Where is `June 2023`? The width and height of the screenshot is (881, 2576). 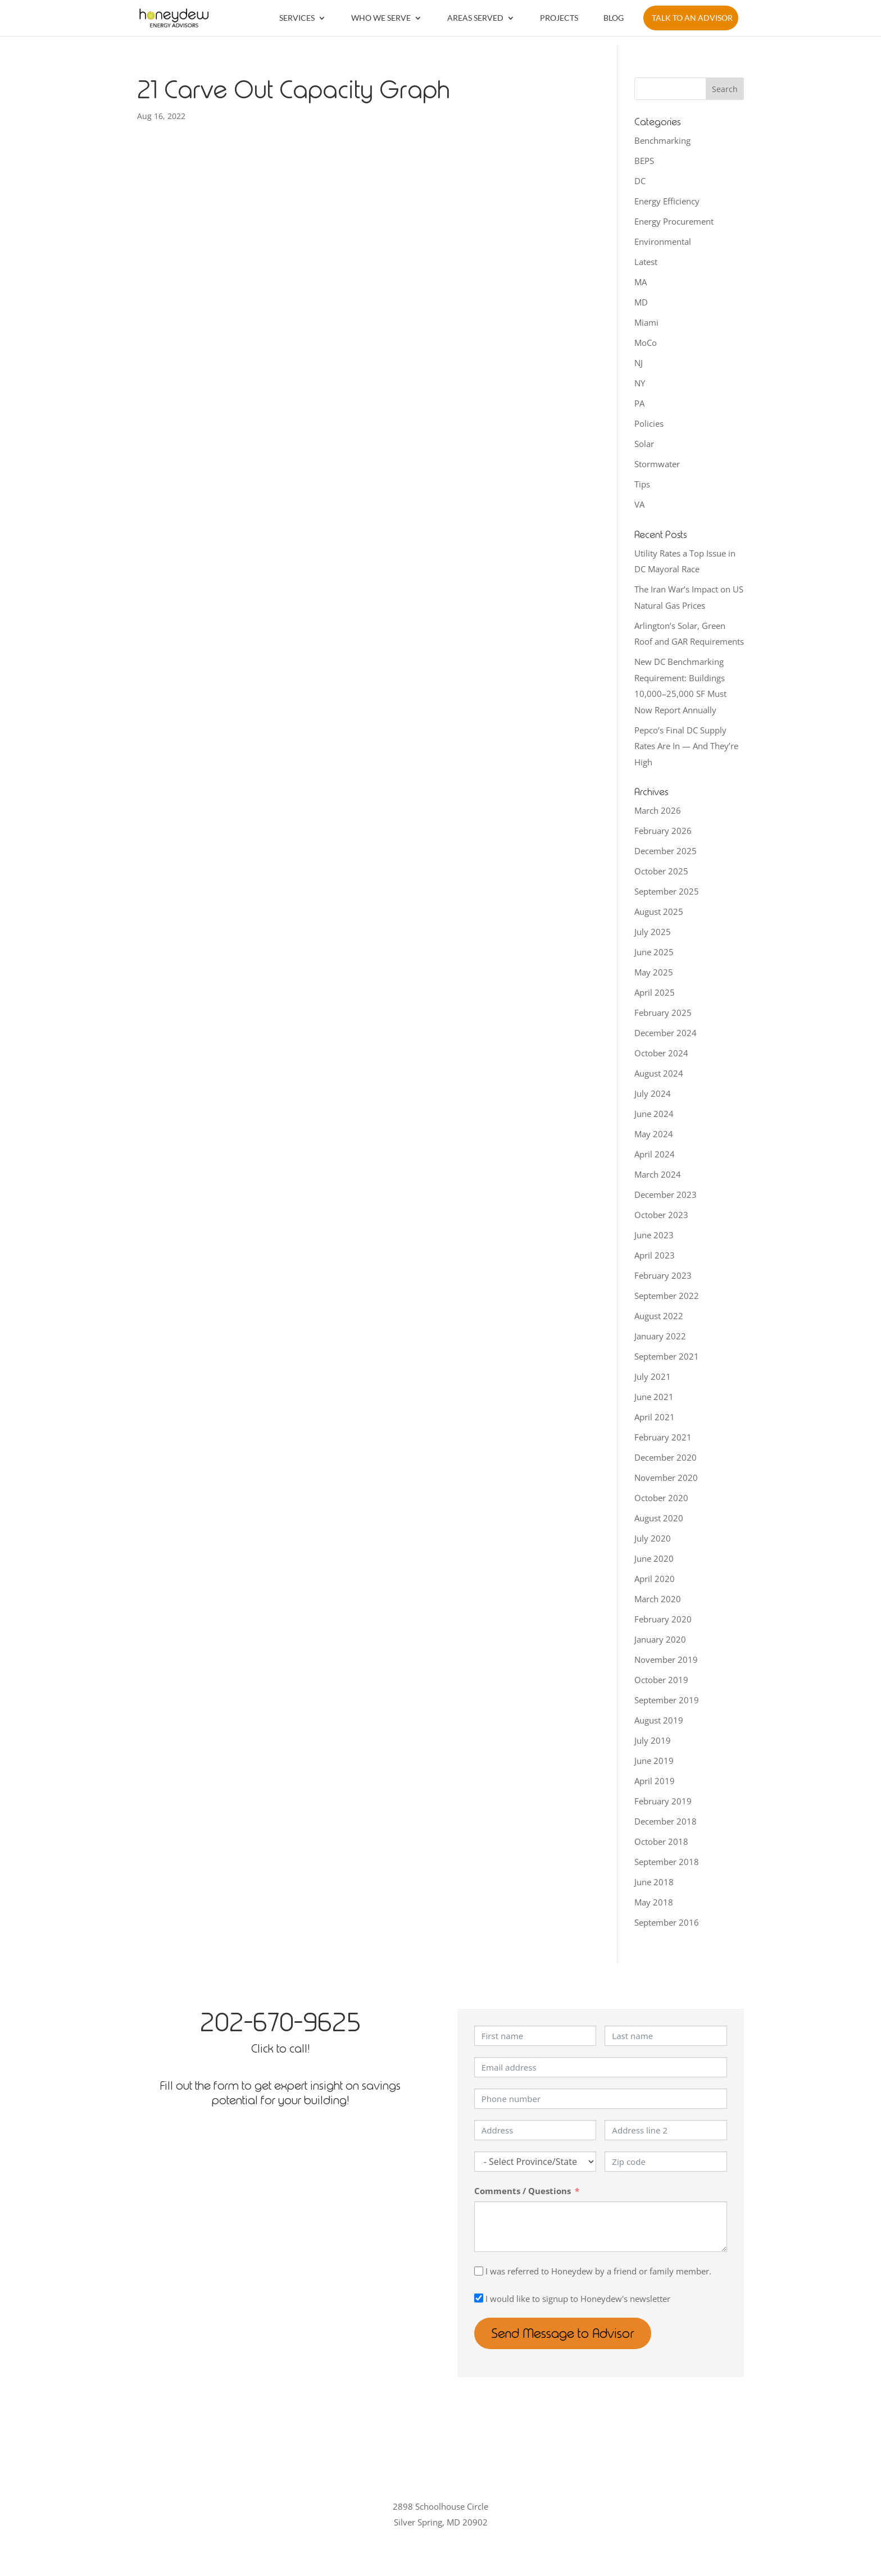
June 2023 is located at coordinates (654, 1235).